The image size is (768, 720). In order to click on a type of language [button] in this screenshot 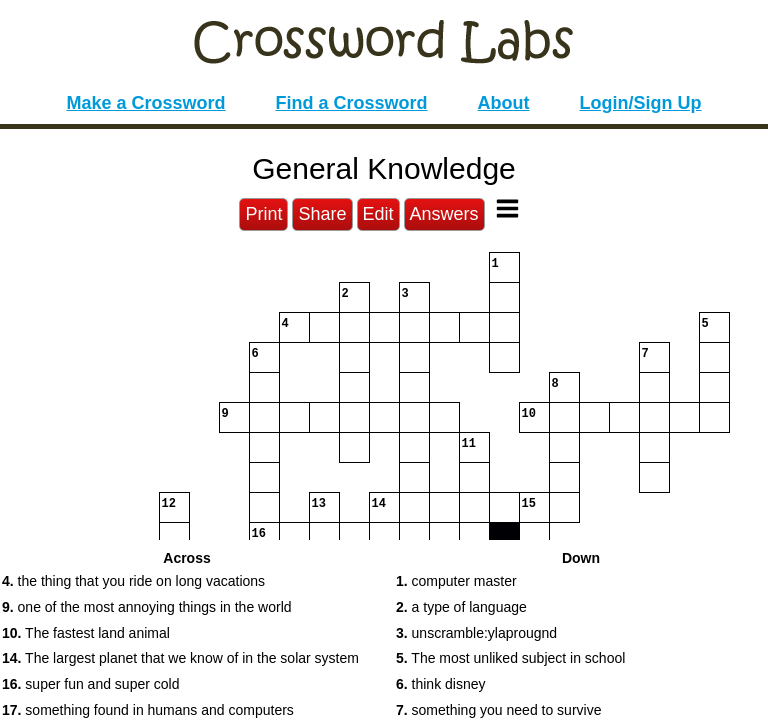, I will do `click(461, 607)`.